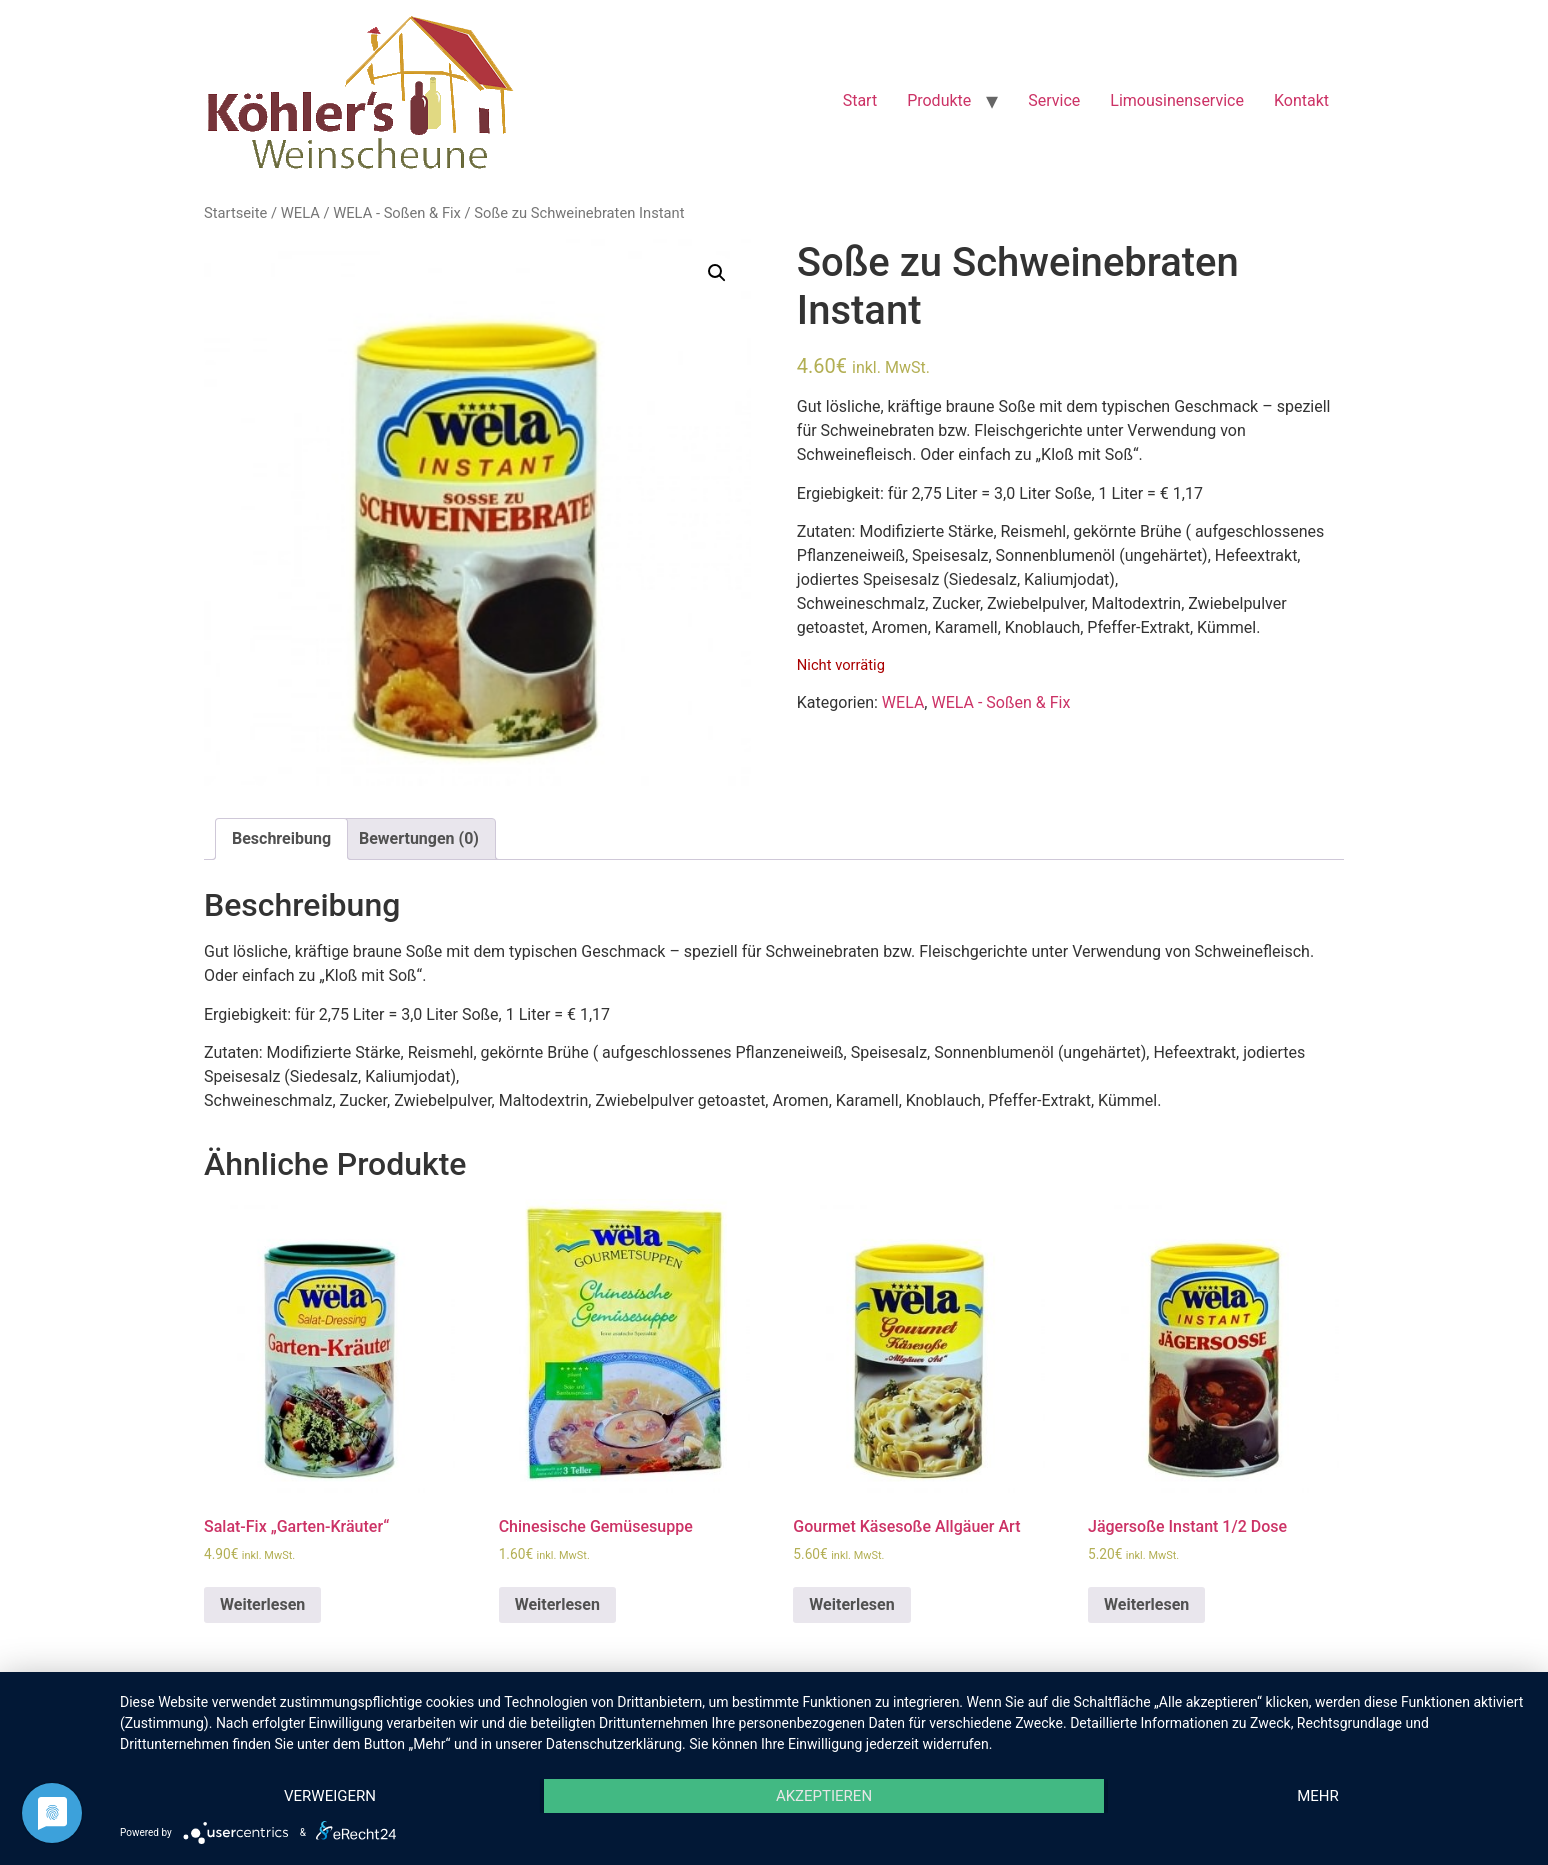 This screenshot has height=1865, width=1548. I want to click on Produkte, so click(939, 100).